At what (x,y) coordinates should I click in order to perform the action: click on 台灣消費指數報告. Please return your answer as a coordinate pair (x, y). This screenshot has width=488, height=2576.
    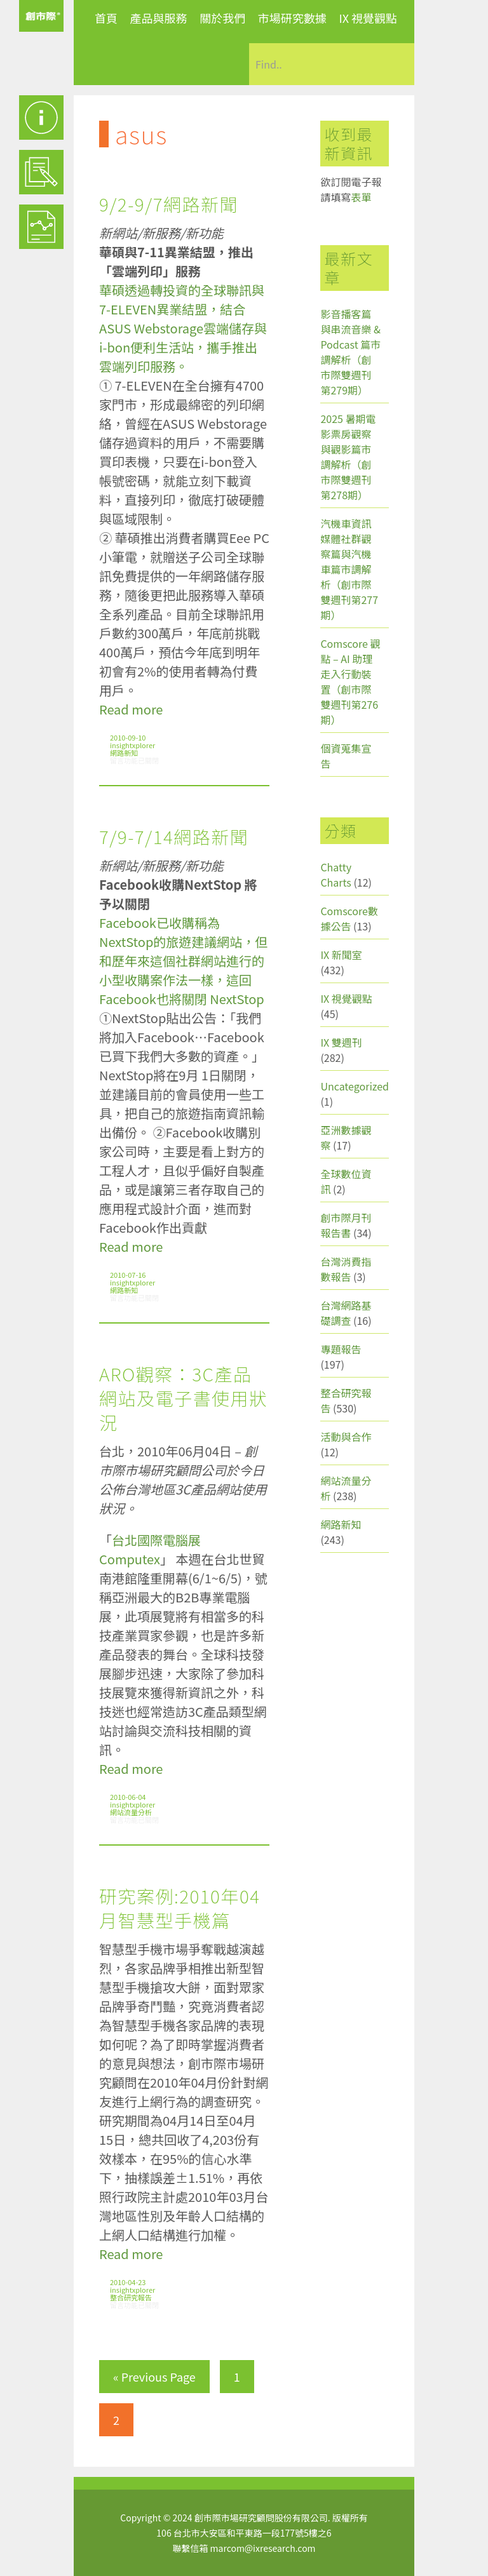
    Looking at the image, I should click on (345, 1269).